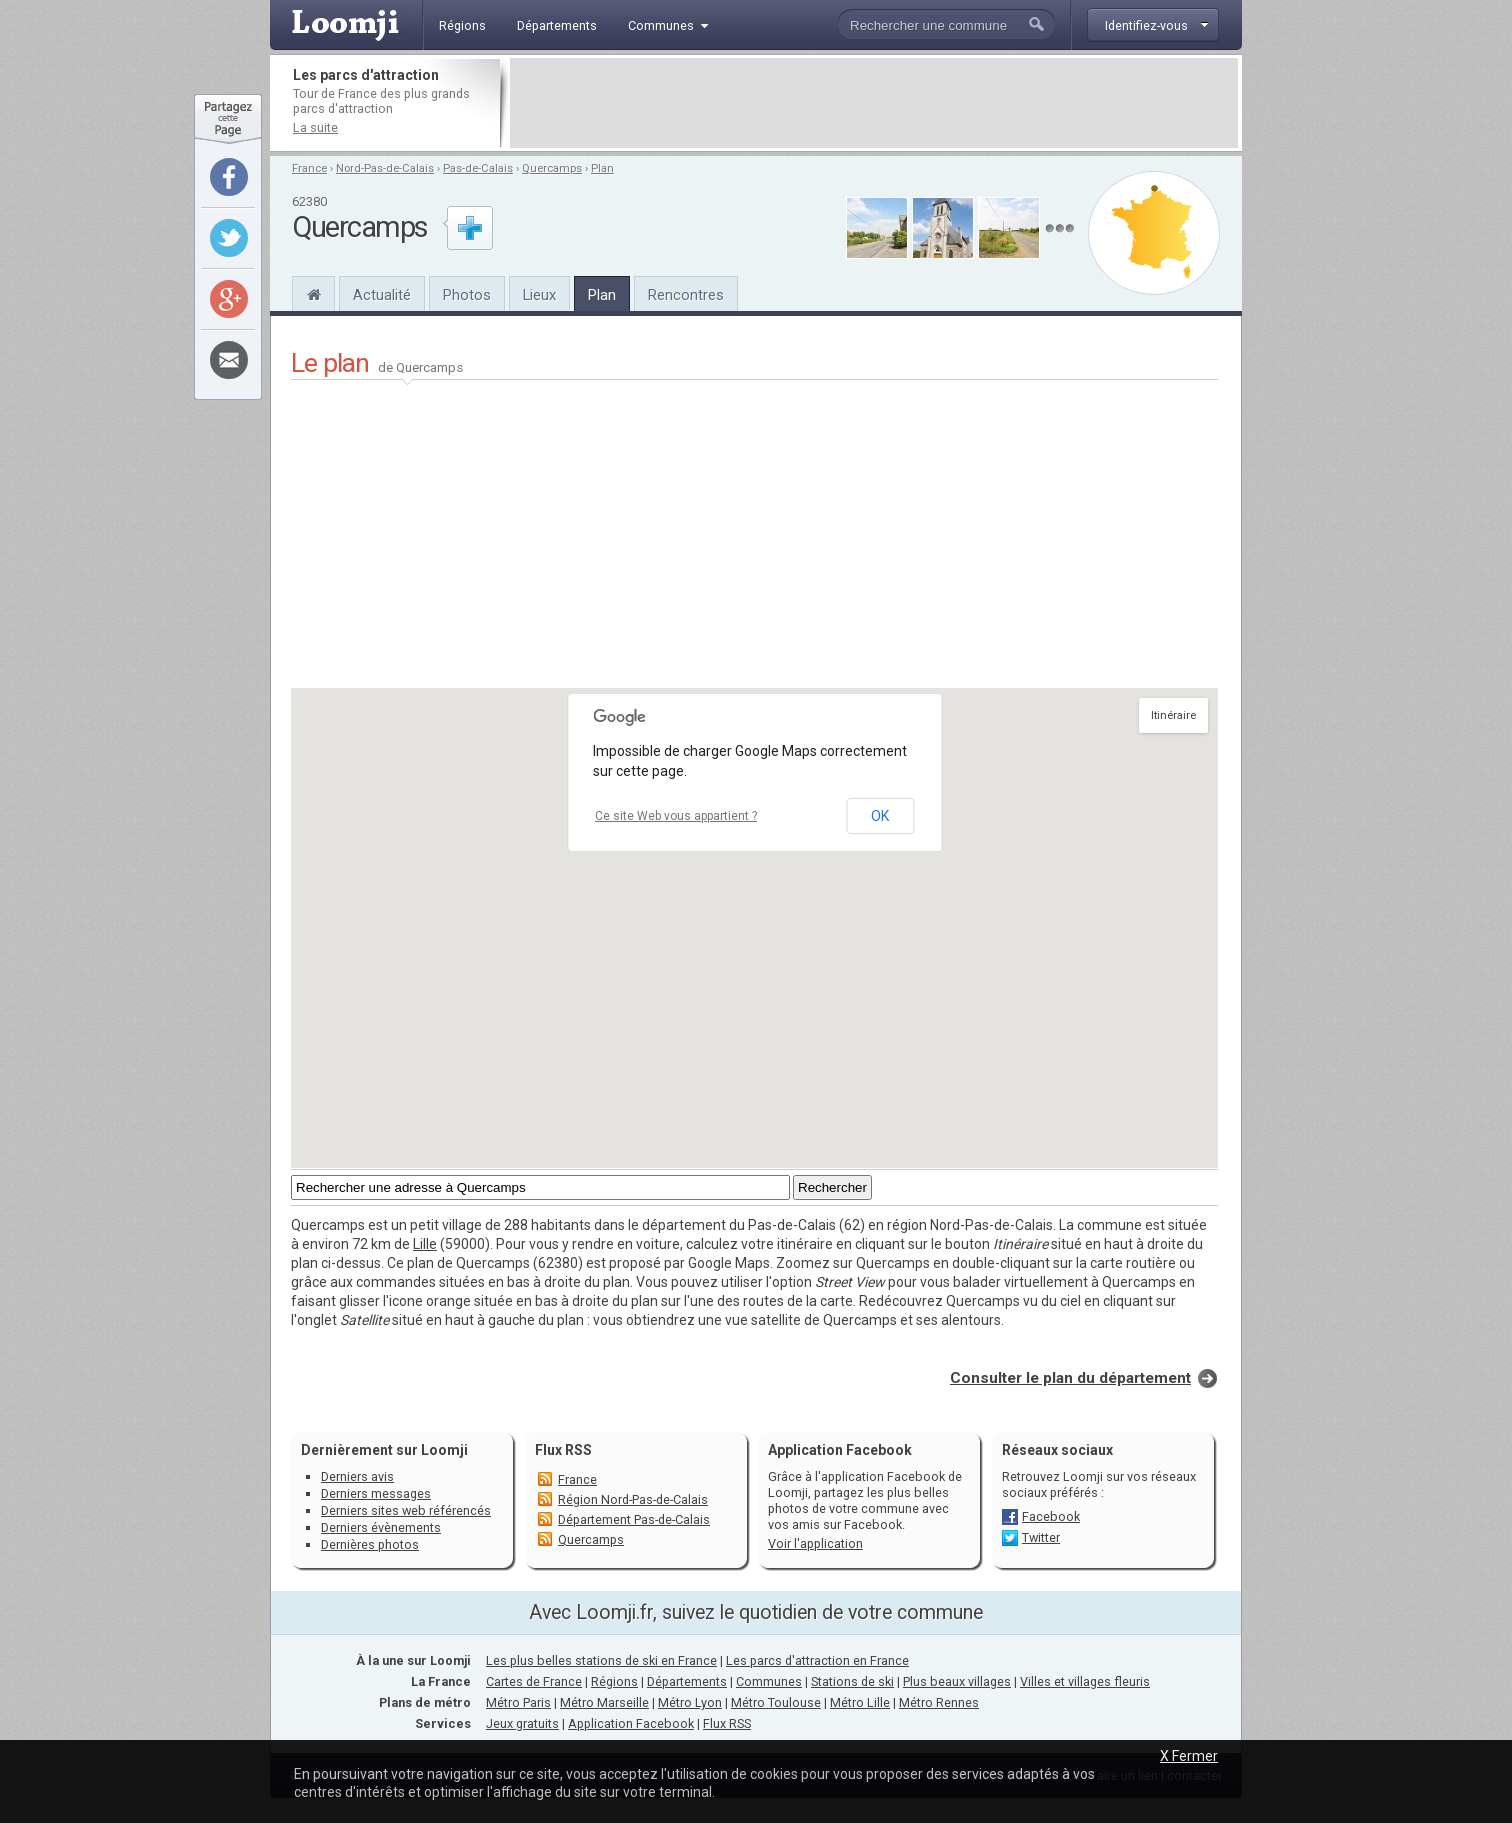 Image resolution: width=1512 pixels, height=1823 pixels. Describe the element at coordinates (522, 1723) in the screenshot. I see `Jeux gratuits` at that location.